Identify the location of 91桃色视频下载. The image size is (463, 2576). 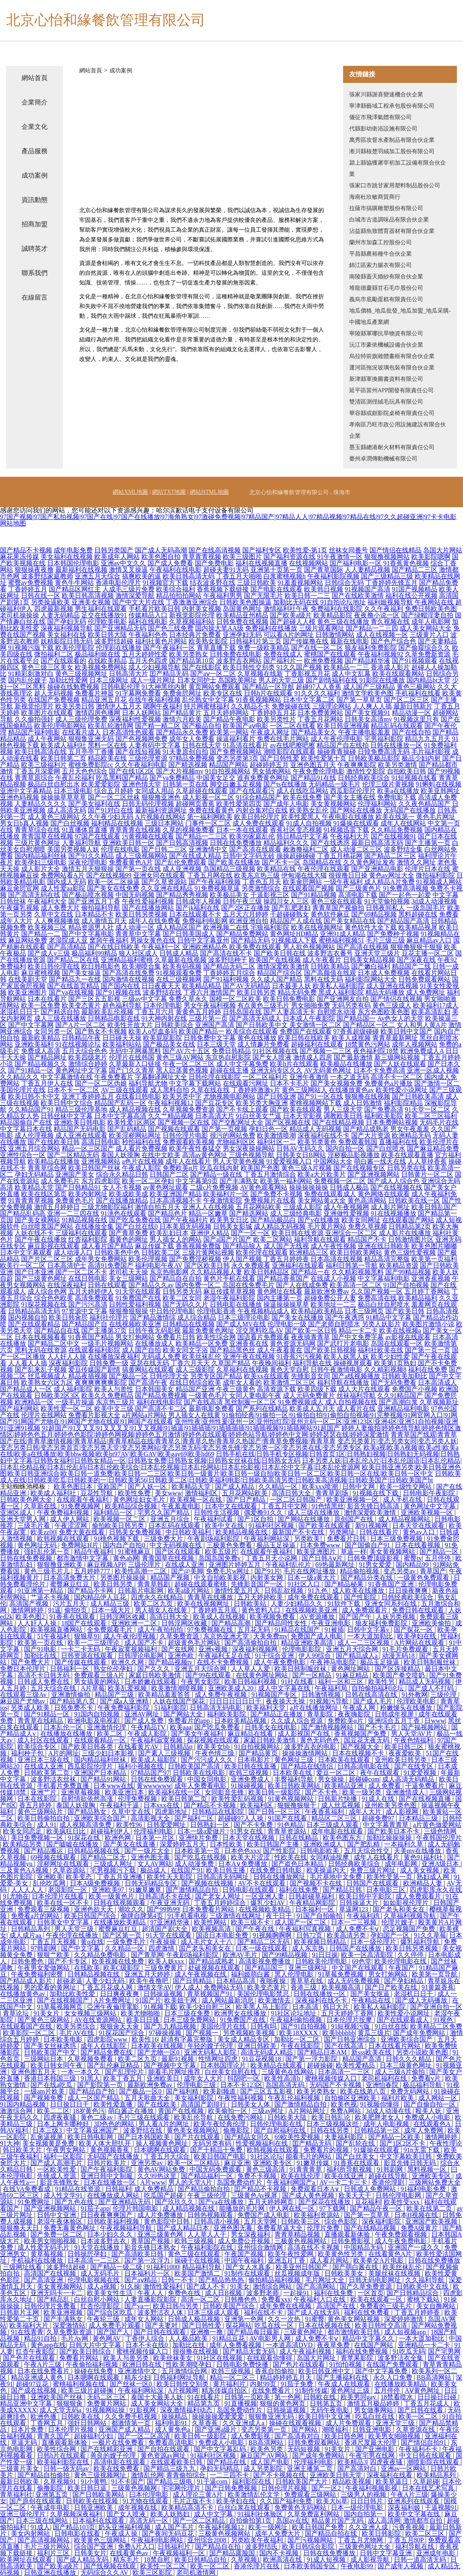
(117, 1538).